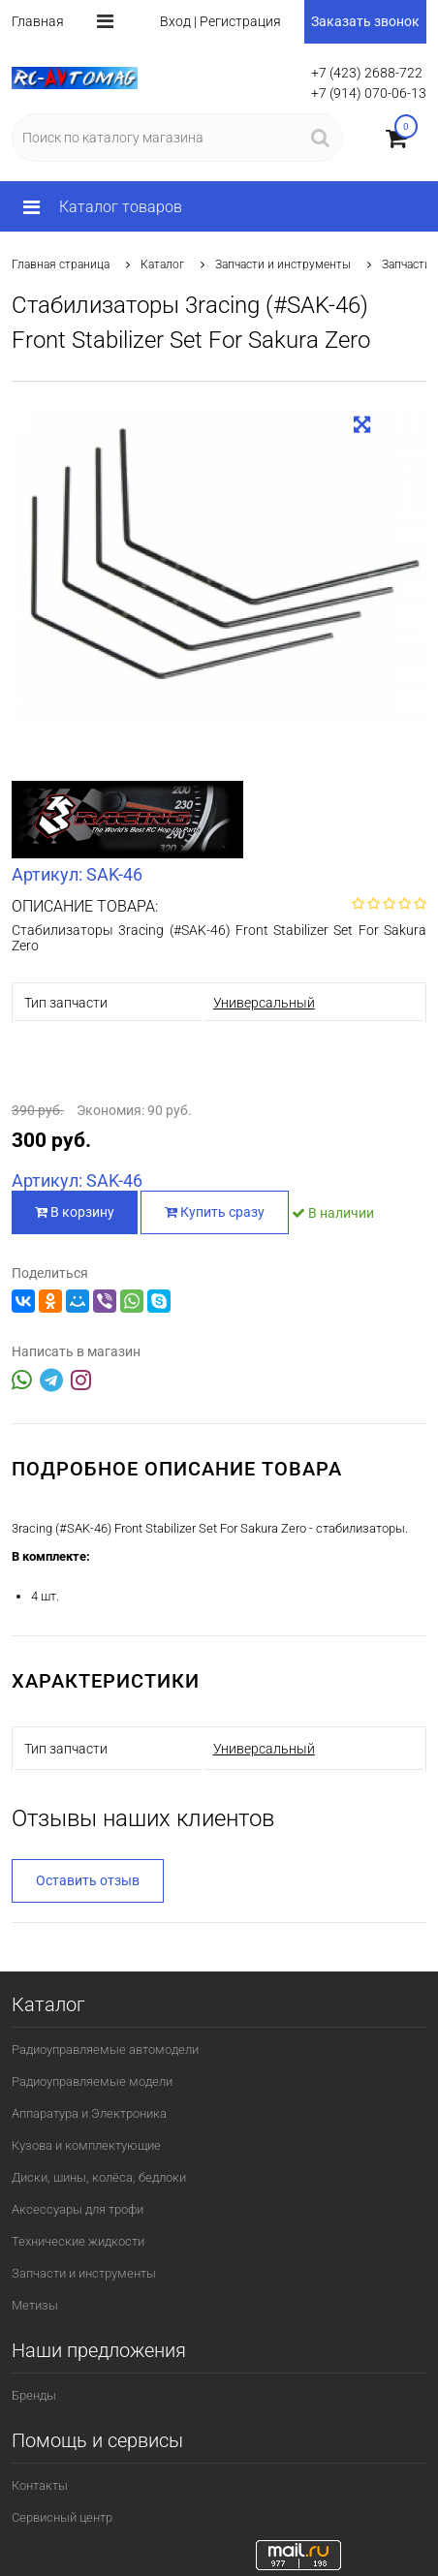 This screenshot has height=2576, width=438. What do you see at coordinates (264, 1002) in the screenshot?
I see `Универсальный` at bounding box center [264, 1002].